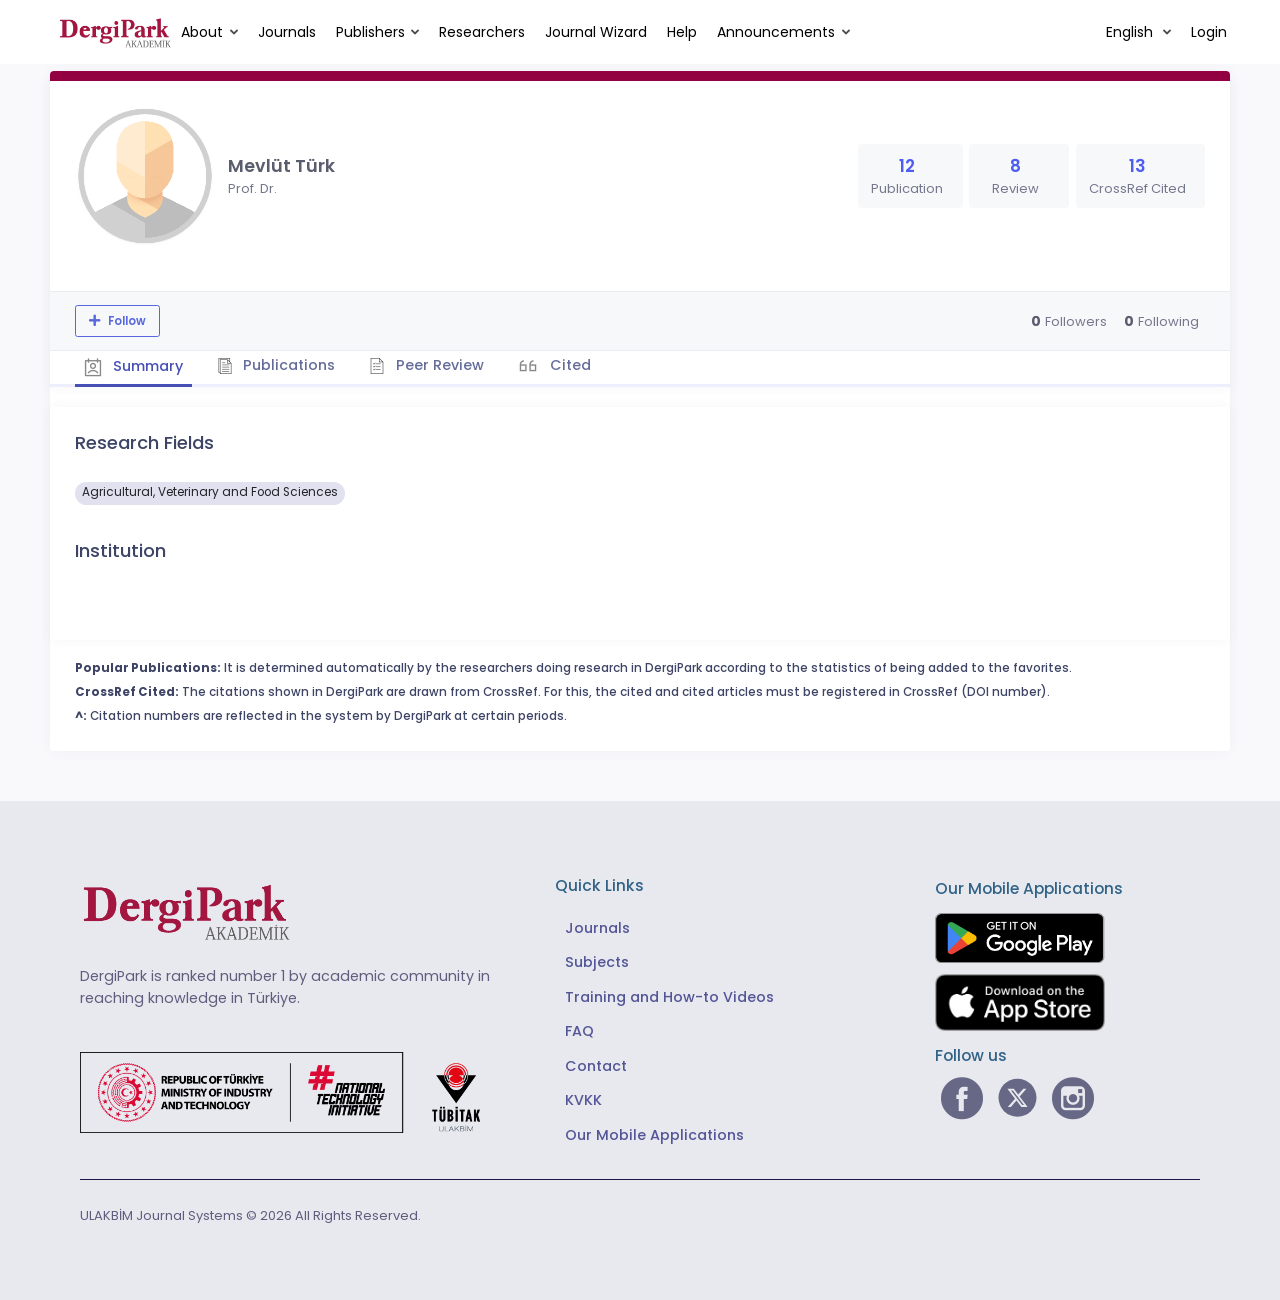 The width and height of the screenshot is (1280, 1300). Describe the element at coordinates (572, 365) in the screenshot. I see `Cited [tab]` at that location.